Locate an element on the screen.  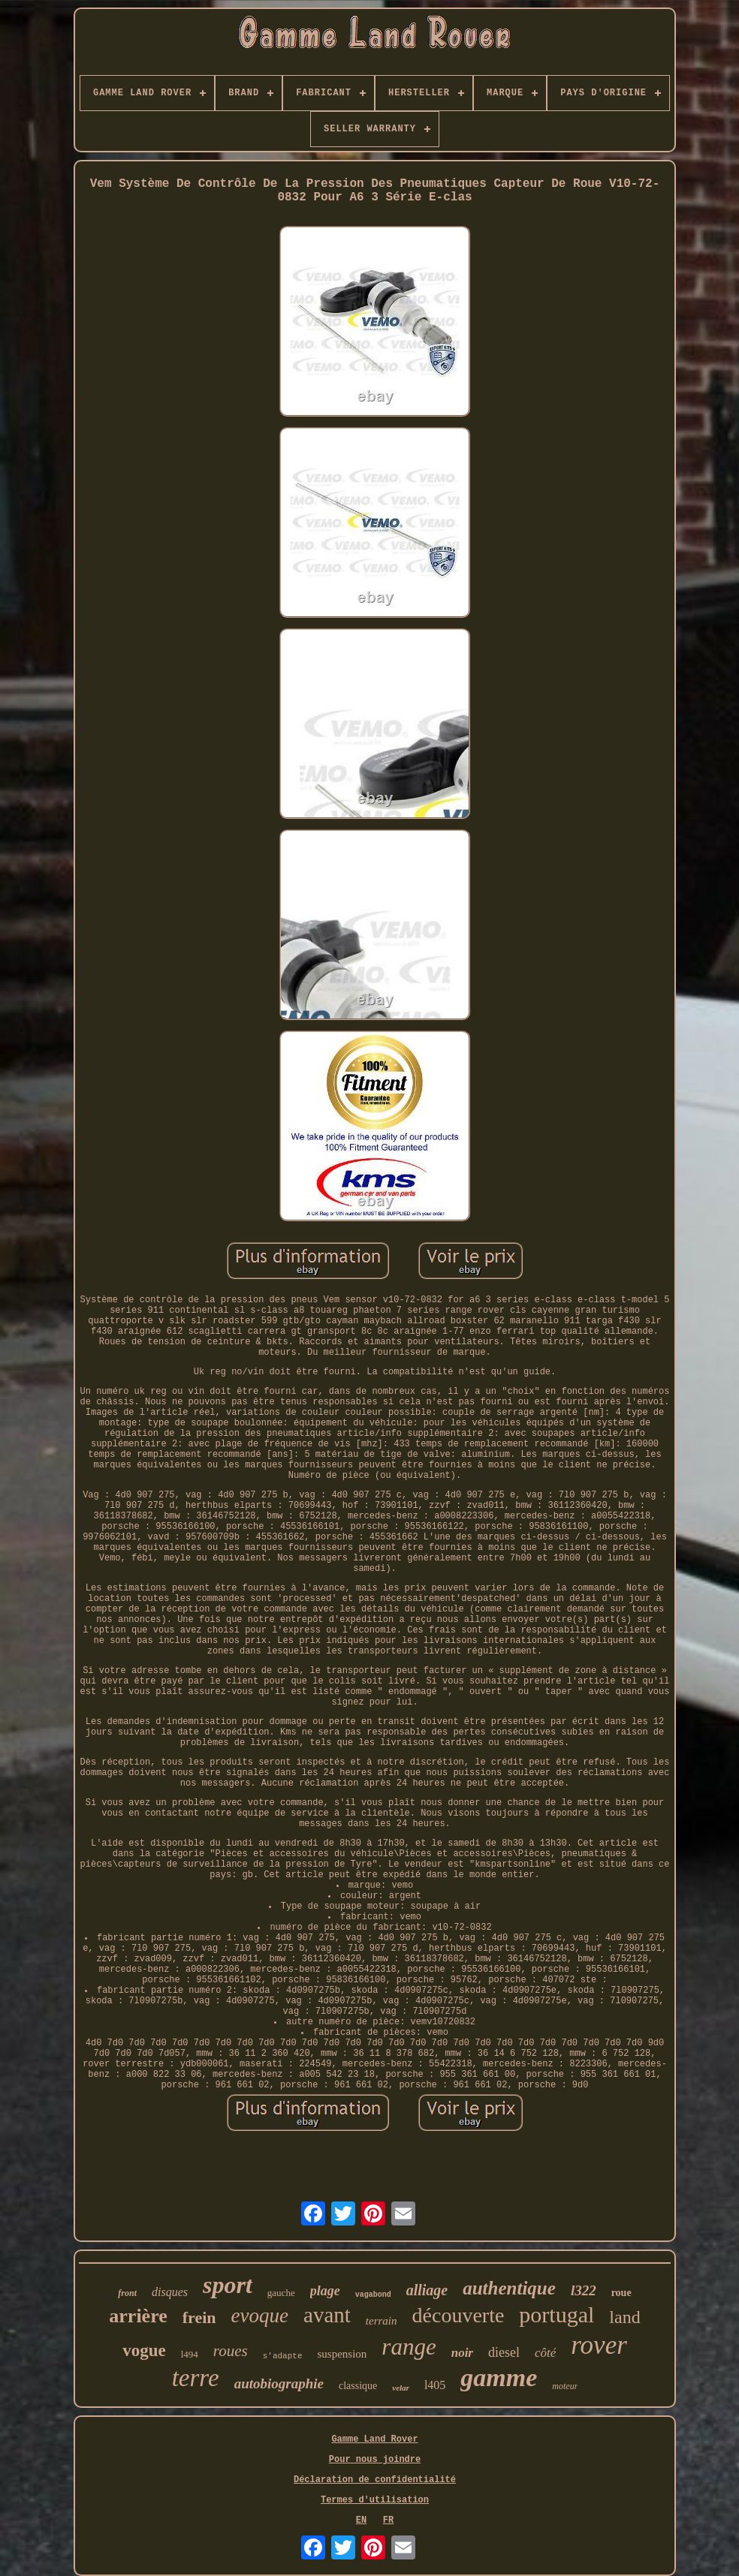
diesel is located at coordinates (504, 2352).